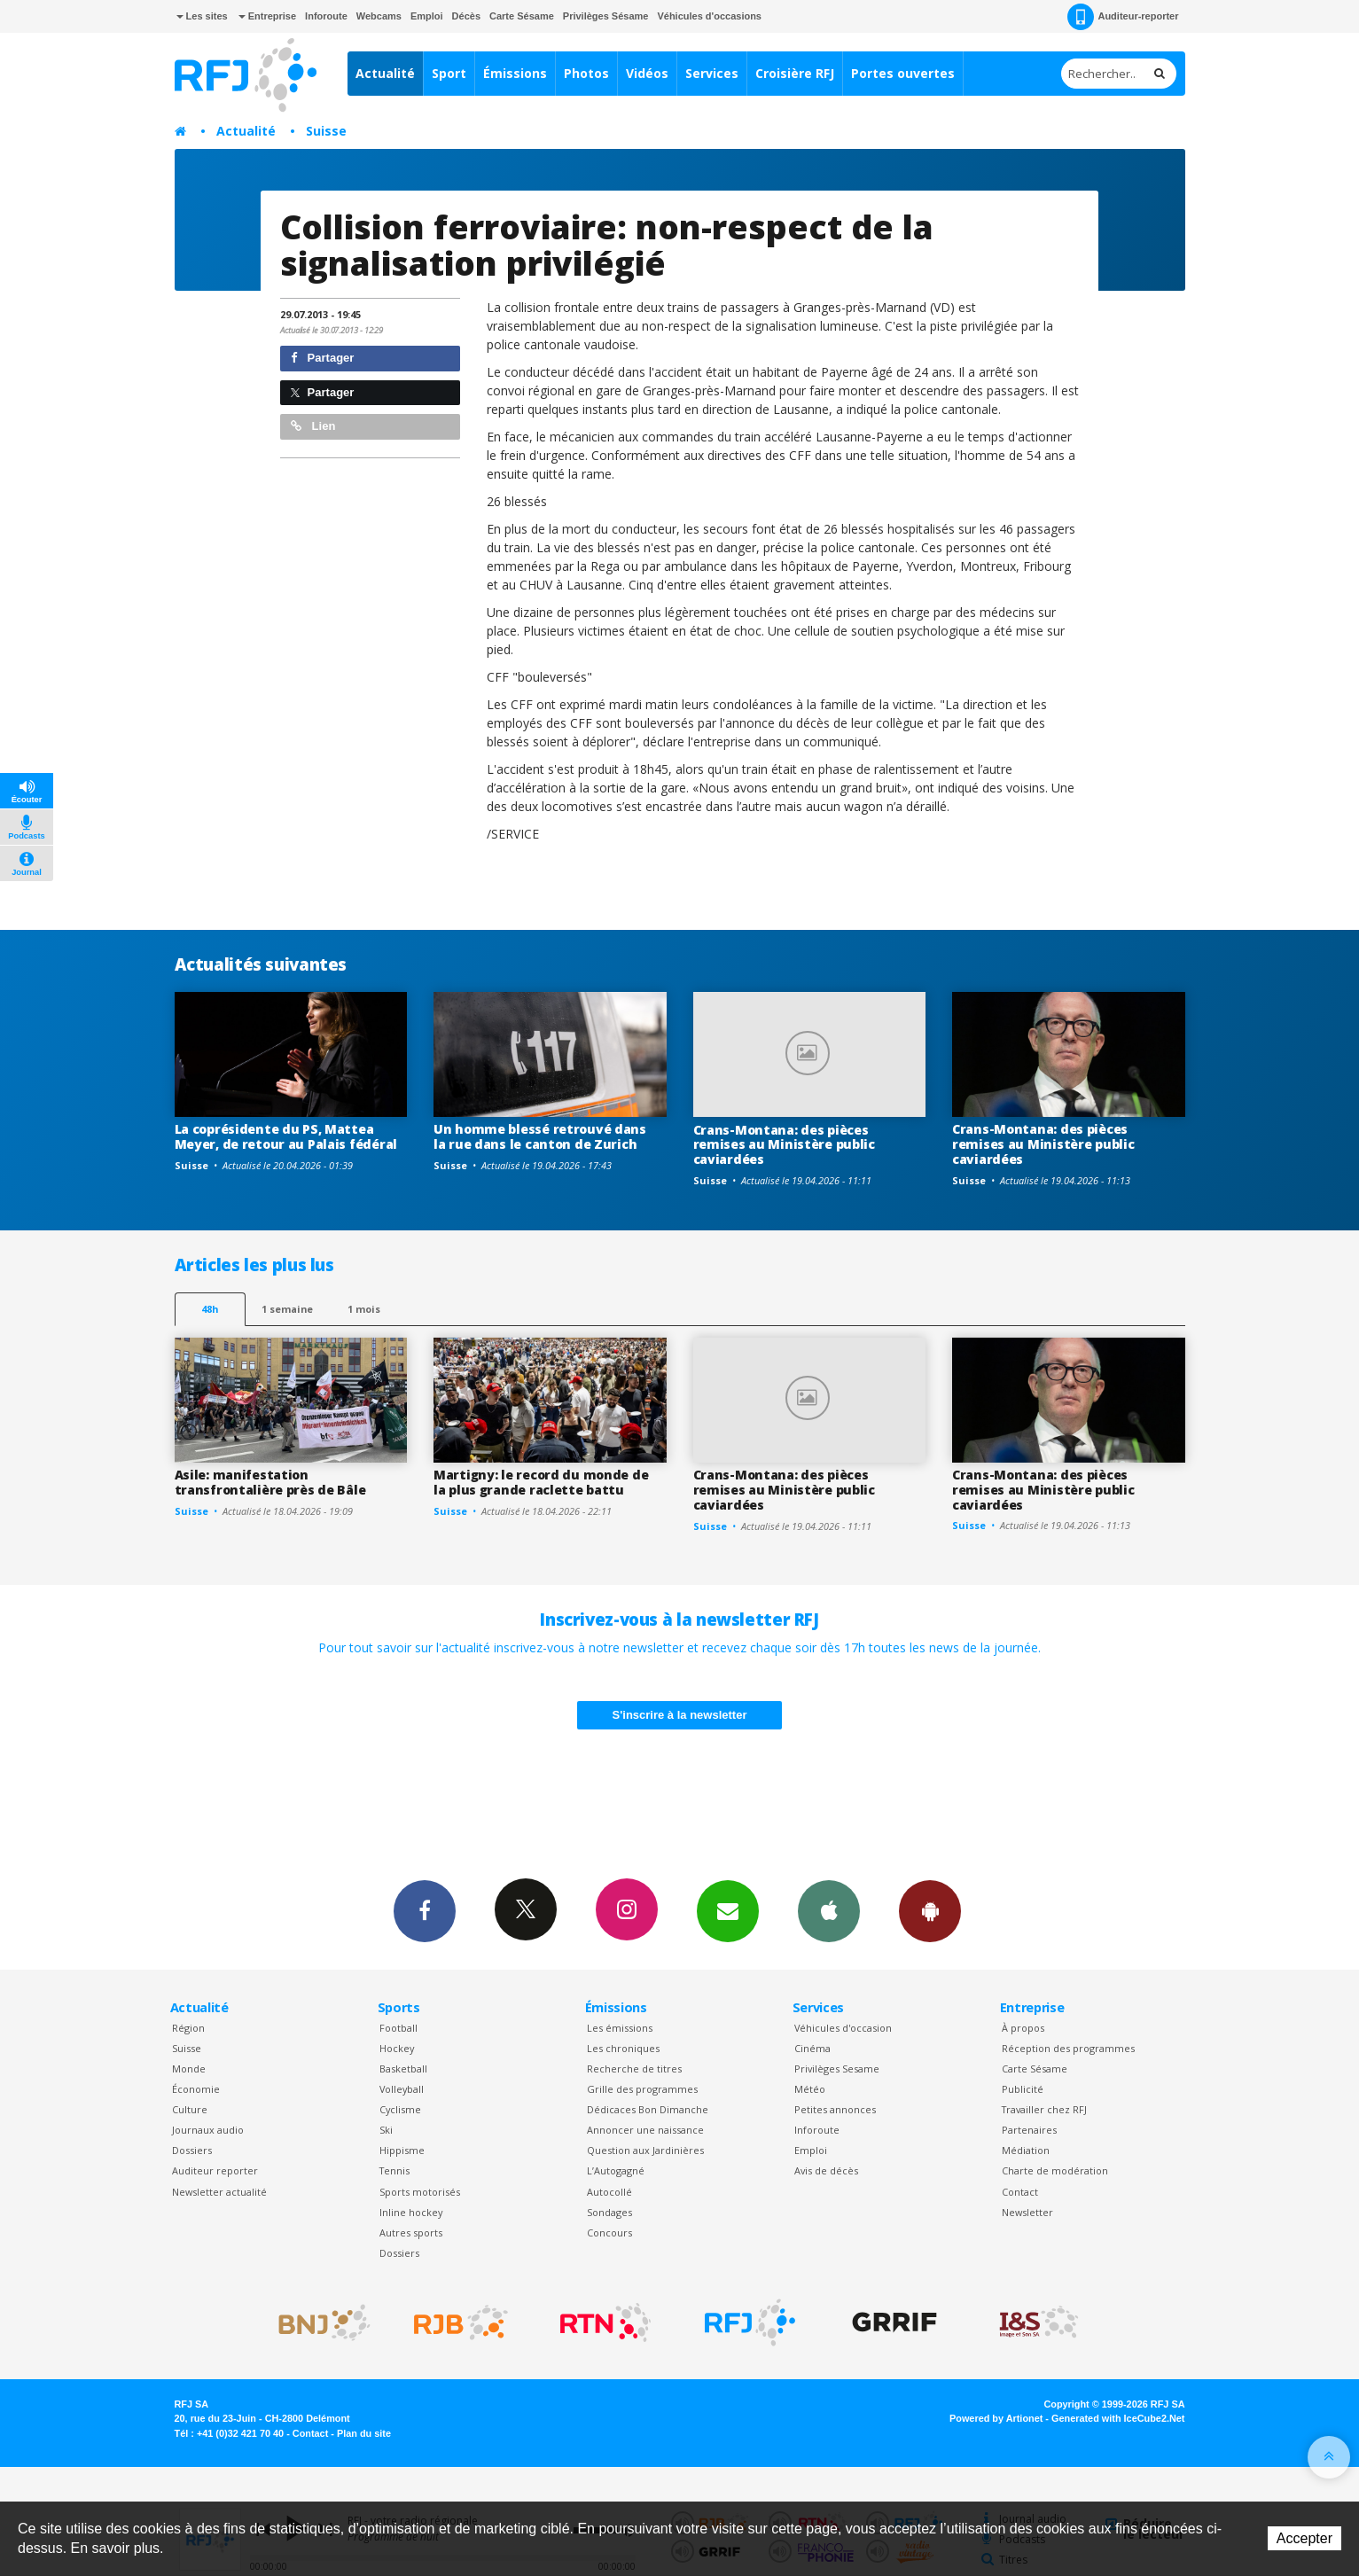 This screenshot has height=2576, width=1359. I want to click on 1 mois [most-1mo], so click(364, 1308).